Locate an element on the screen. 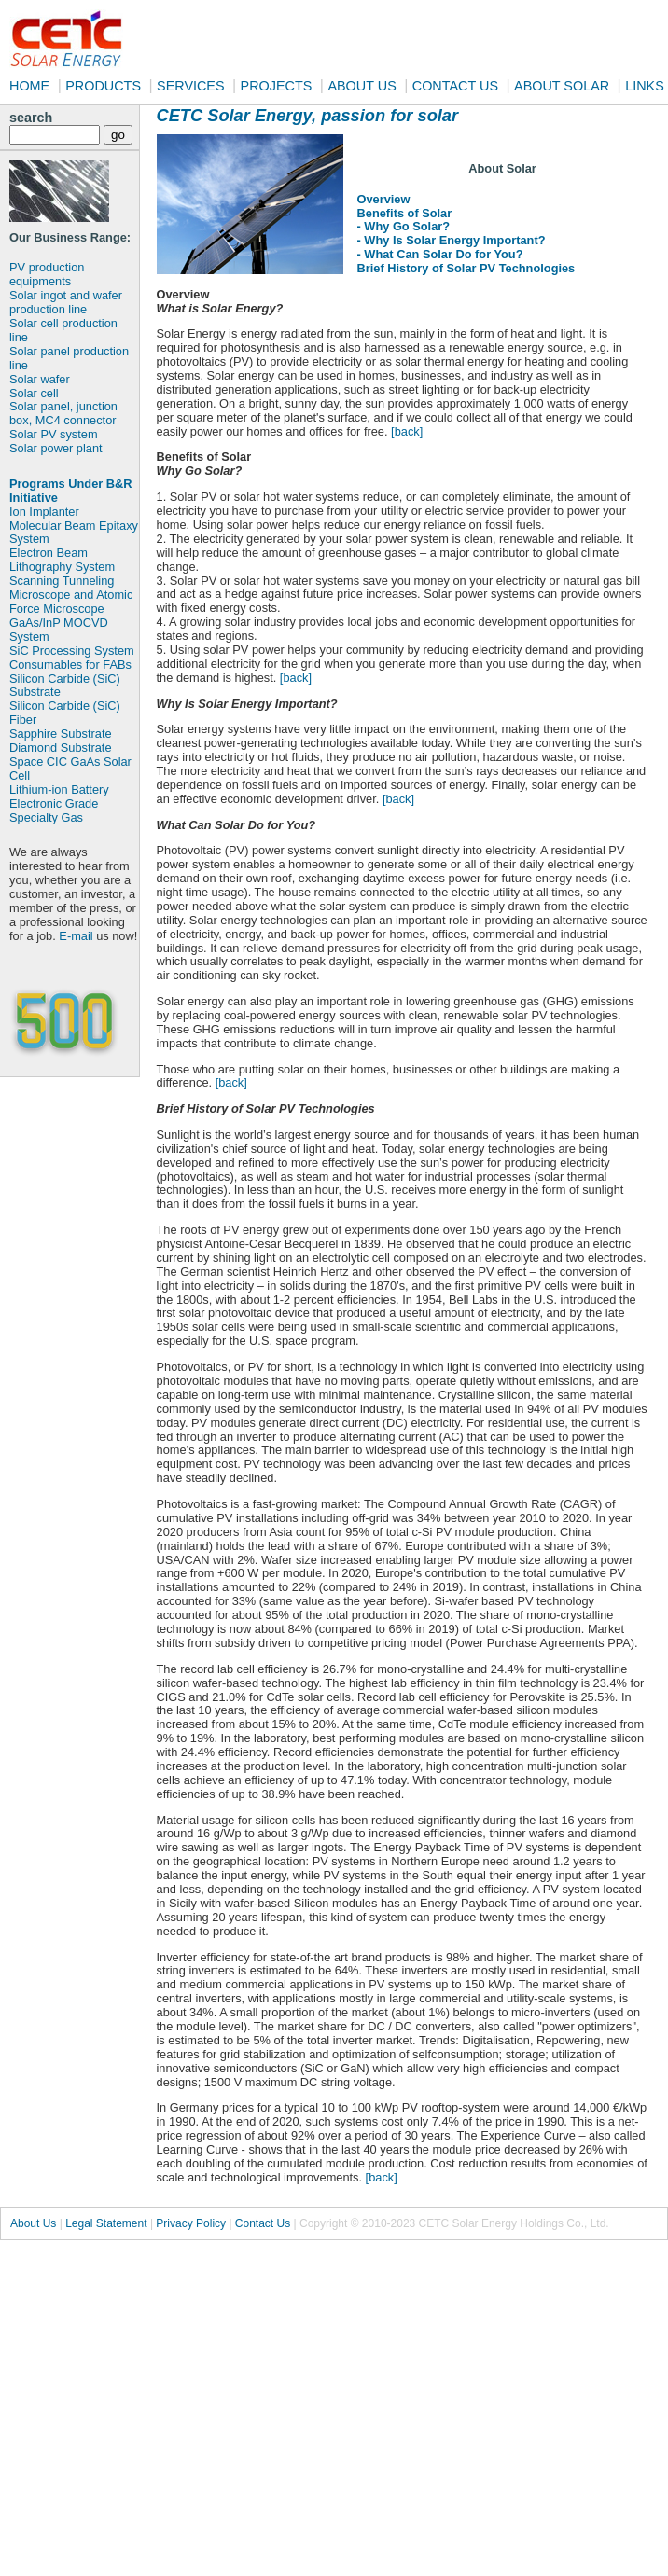  Brief History of Solar PV Technologies is located at coordinates (466, 268).